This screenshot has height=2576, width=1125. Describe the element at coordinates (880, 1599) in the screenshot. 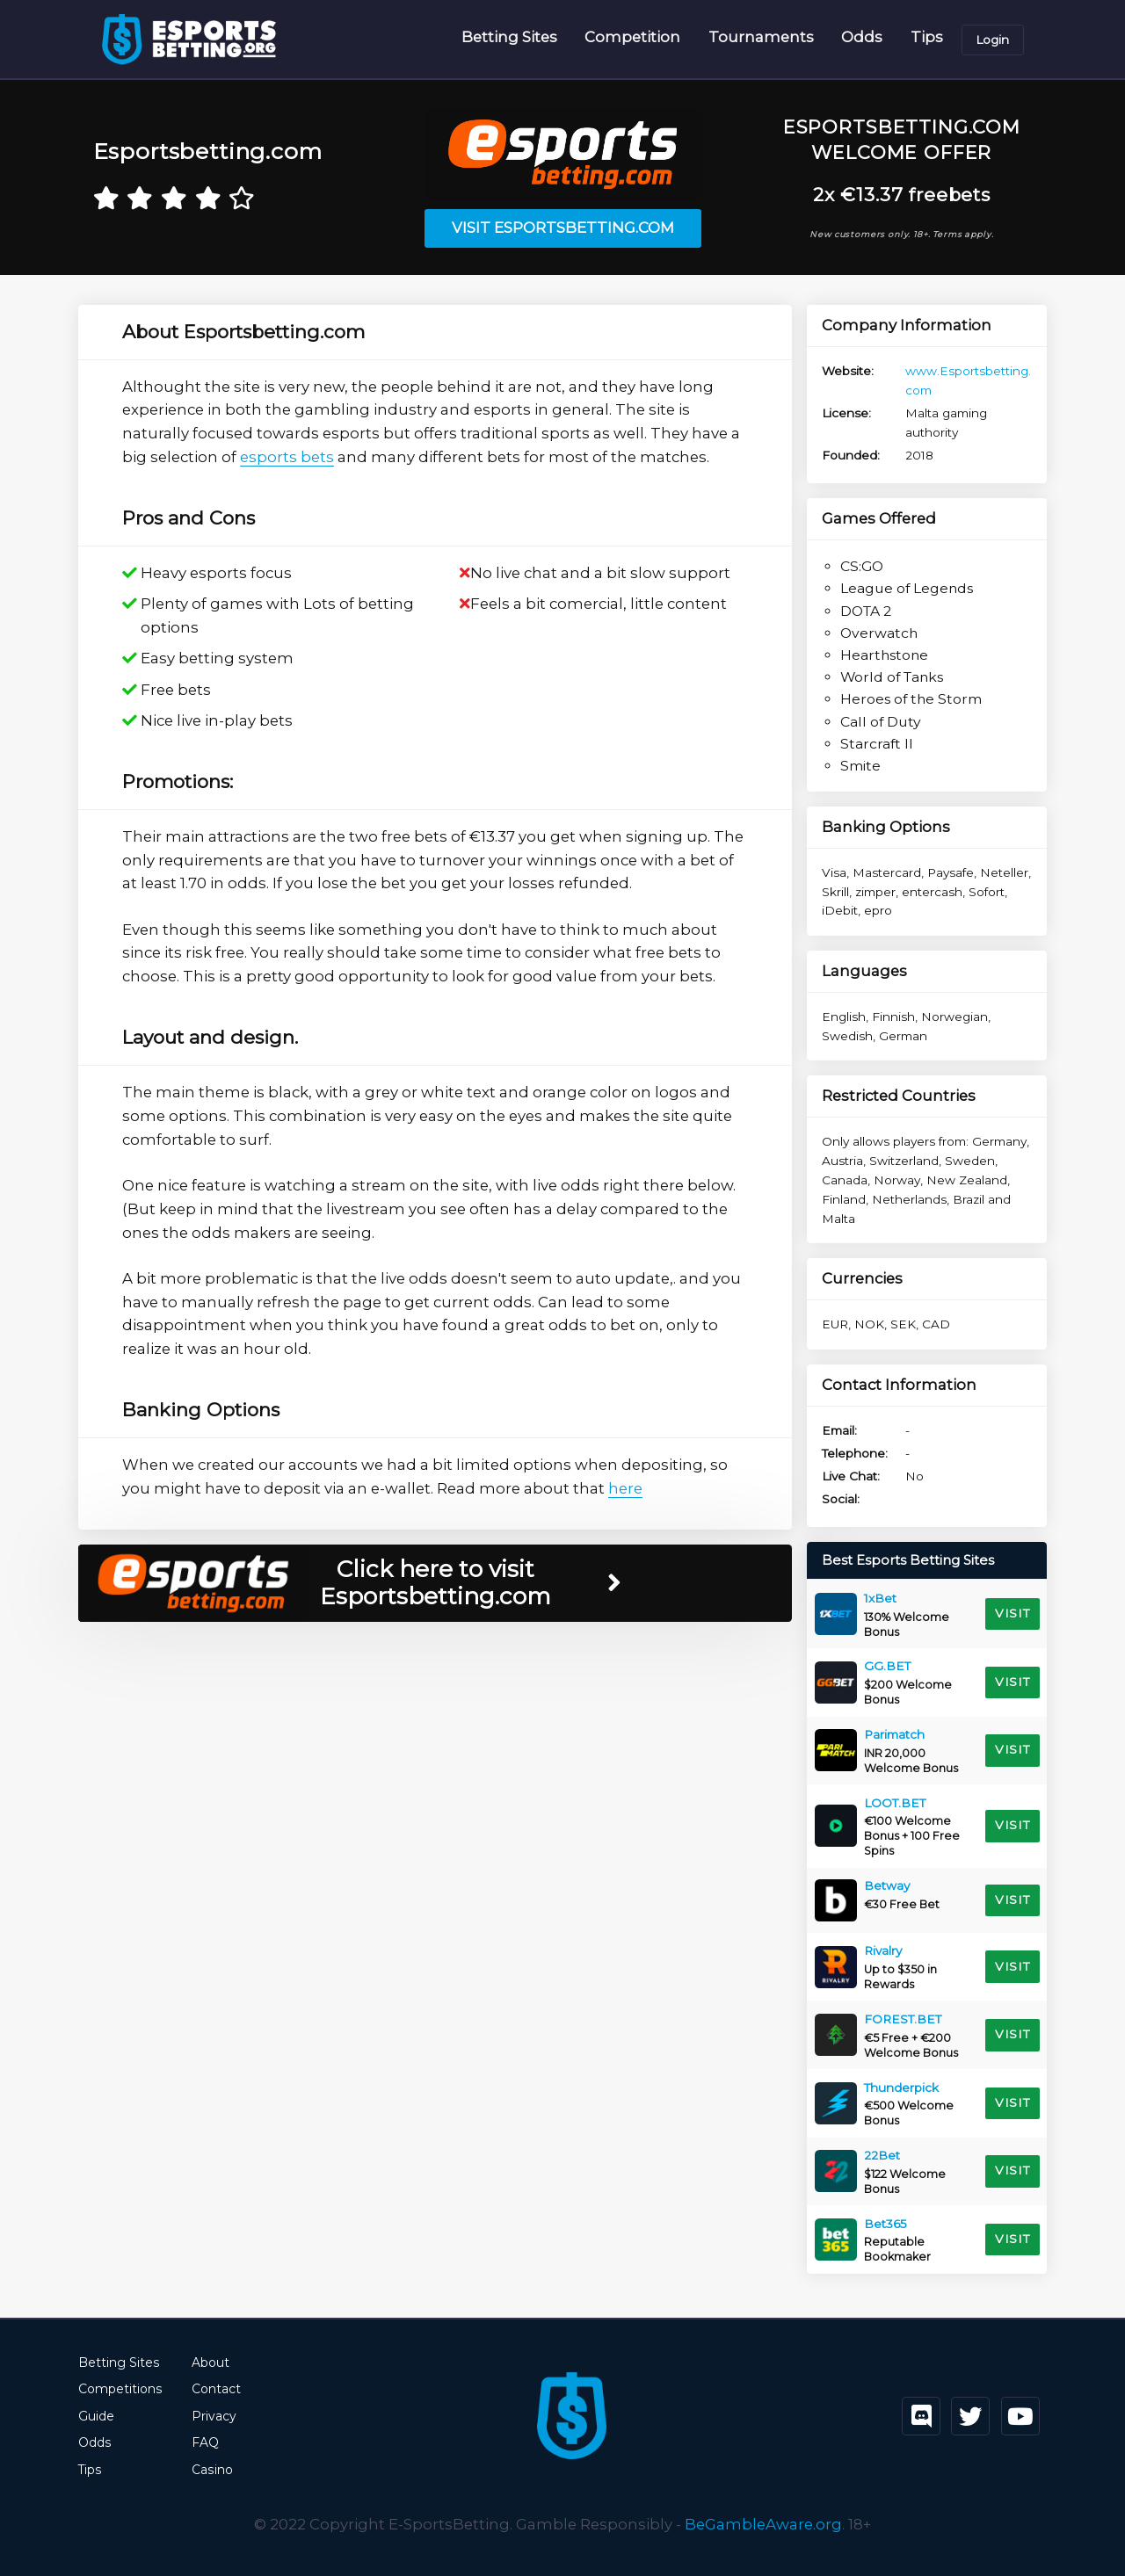

I see `1xBet` at that location.